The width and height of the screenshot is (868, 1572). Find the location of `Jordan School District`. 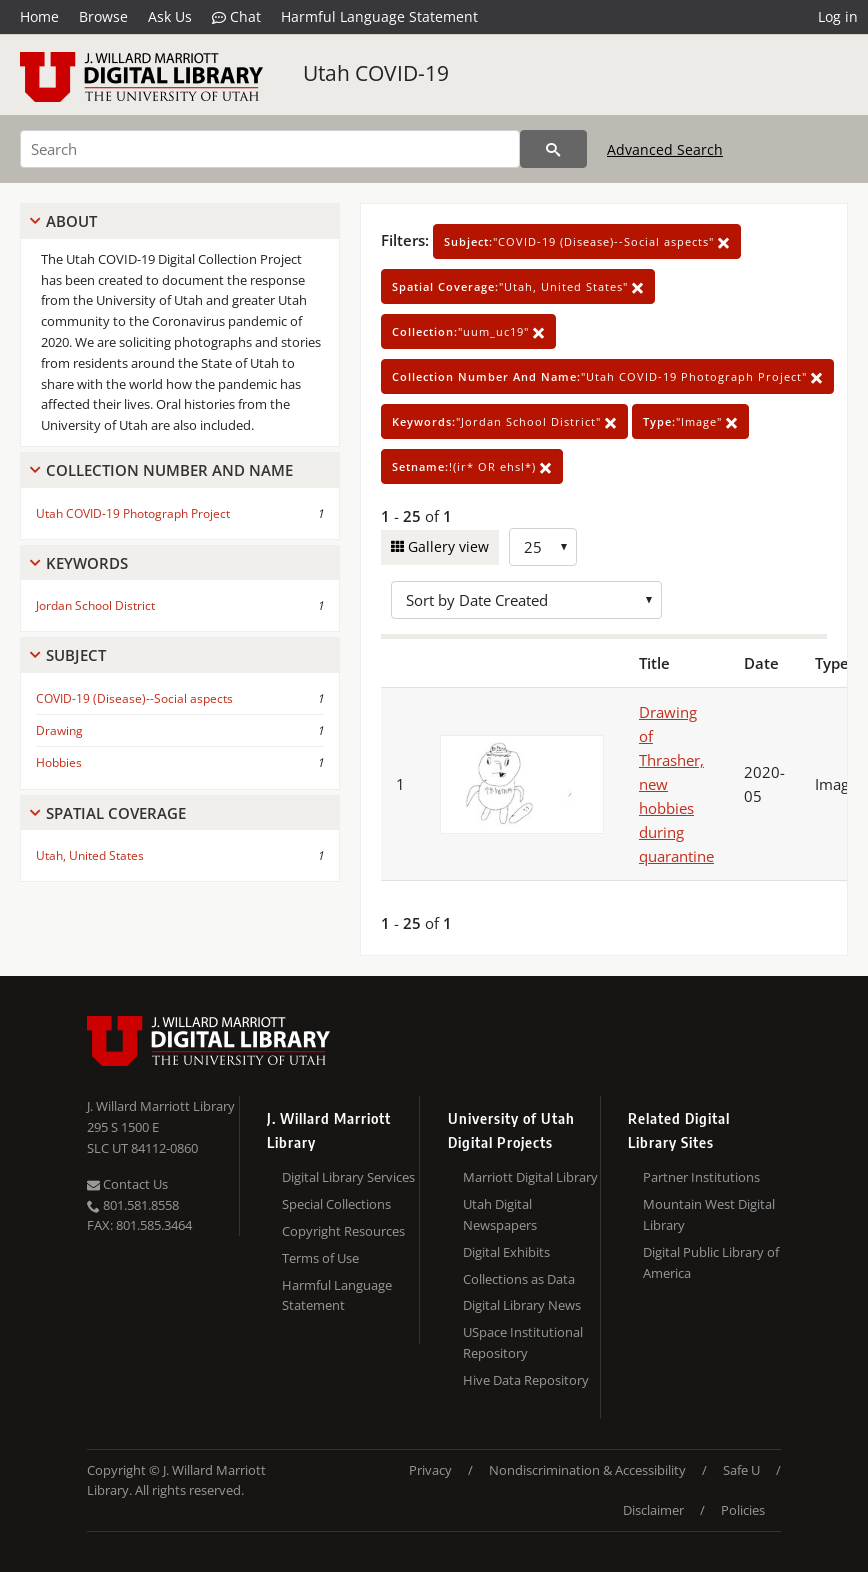

Jordan School District is located at coordinates (95, 605).